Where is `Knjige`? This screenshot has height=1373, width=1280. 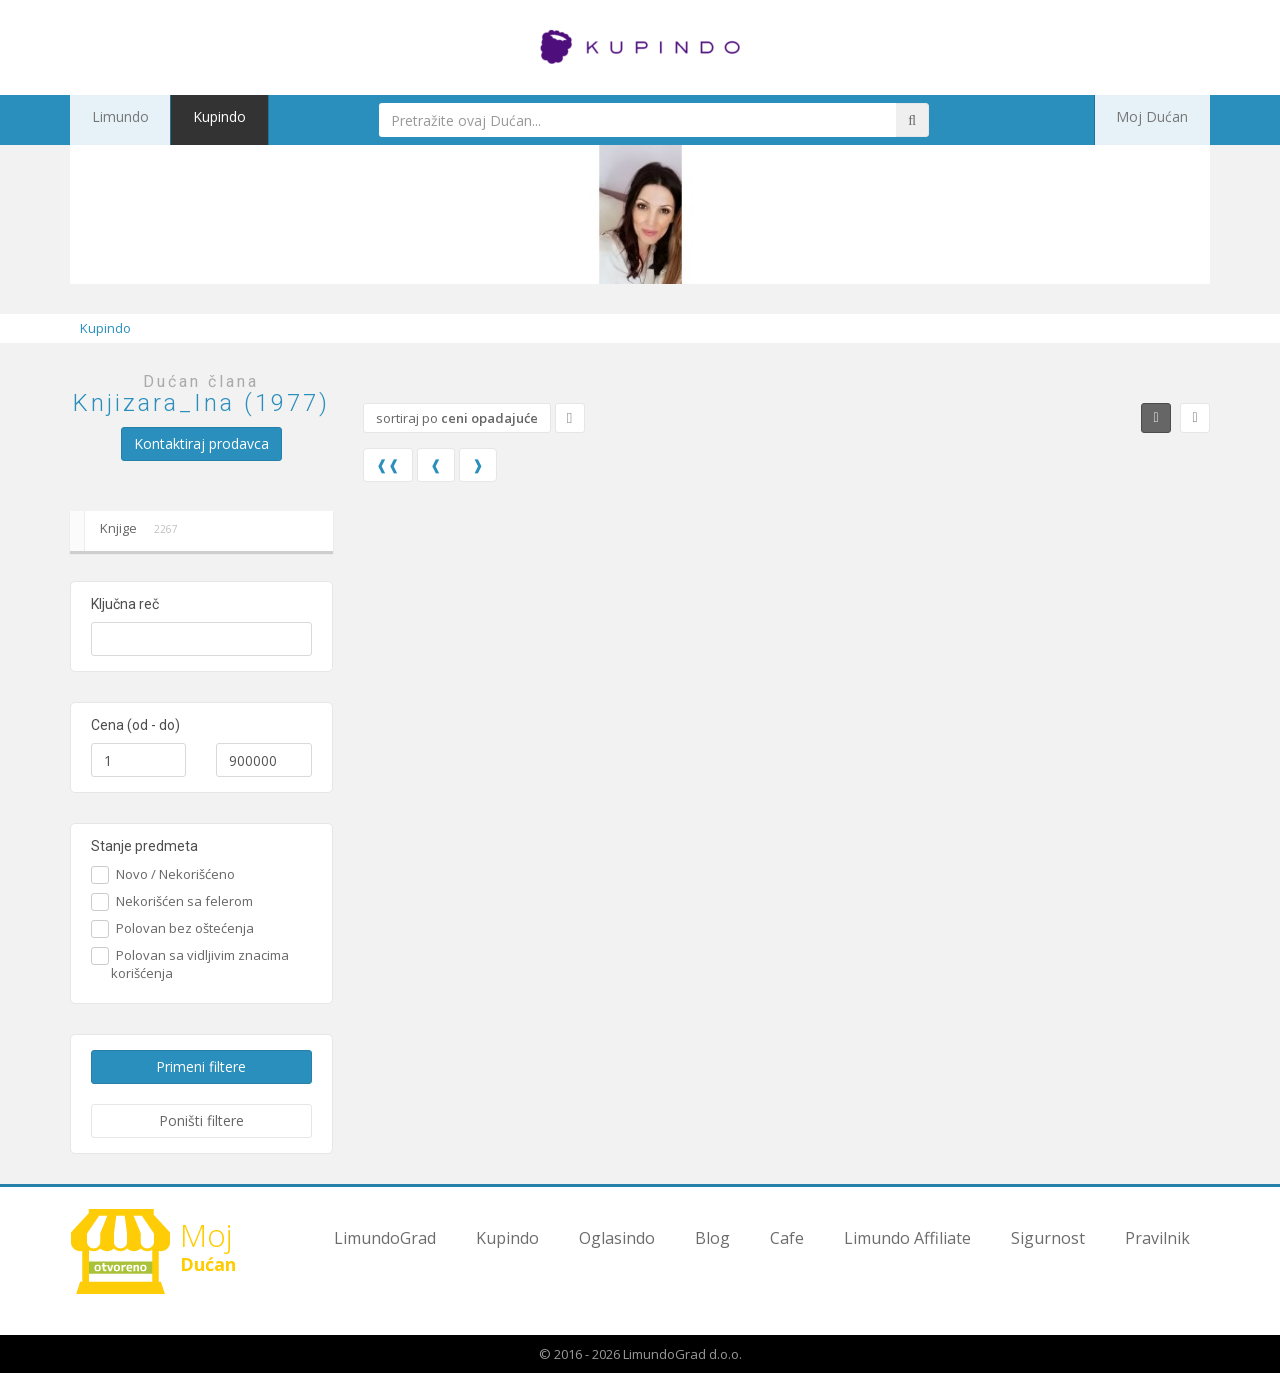
Knjige is located at coordinates (127, 531).